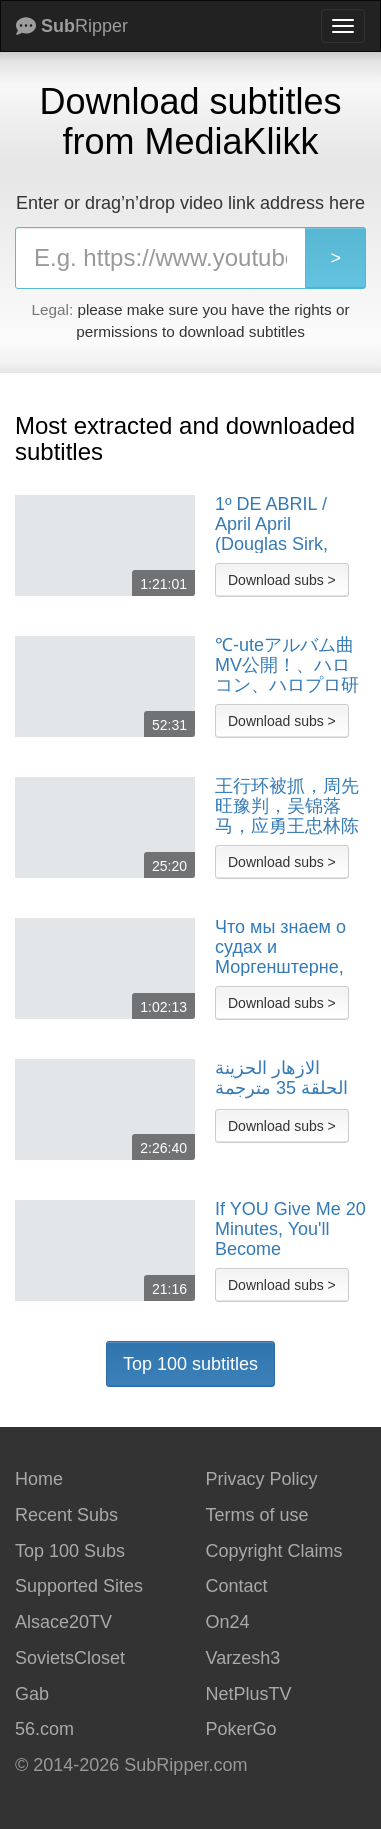 This screenshot has width=381, height=1829. I want to click on Contact, so click(237, 1586).